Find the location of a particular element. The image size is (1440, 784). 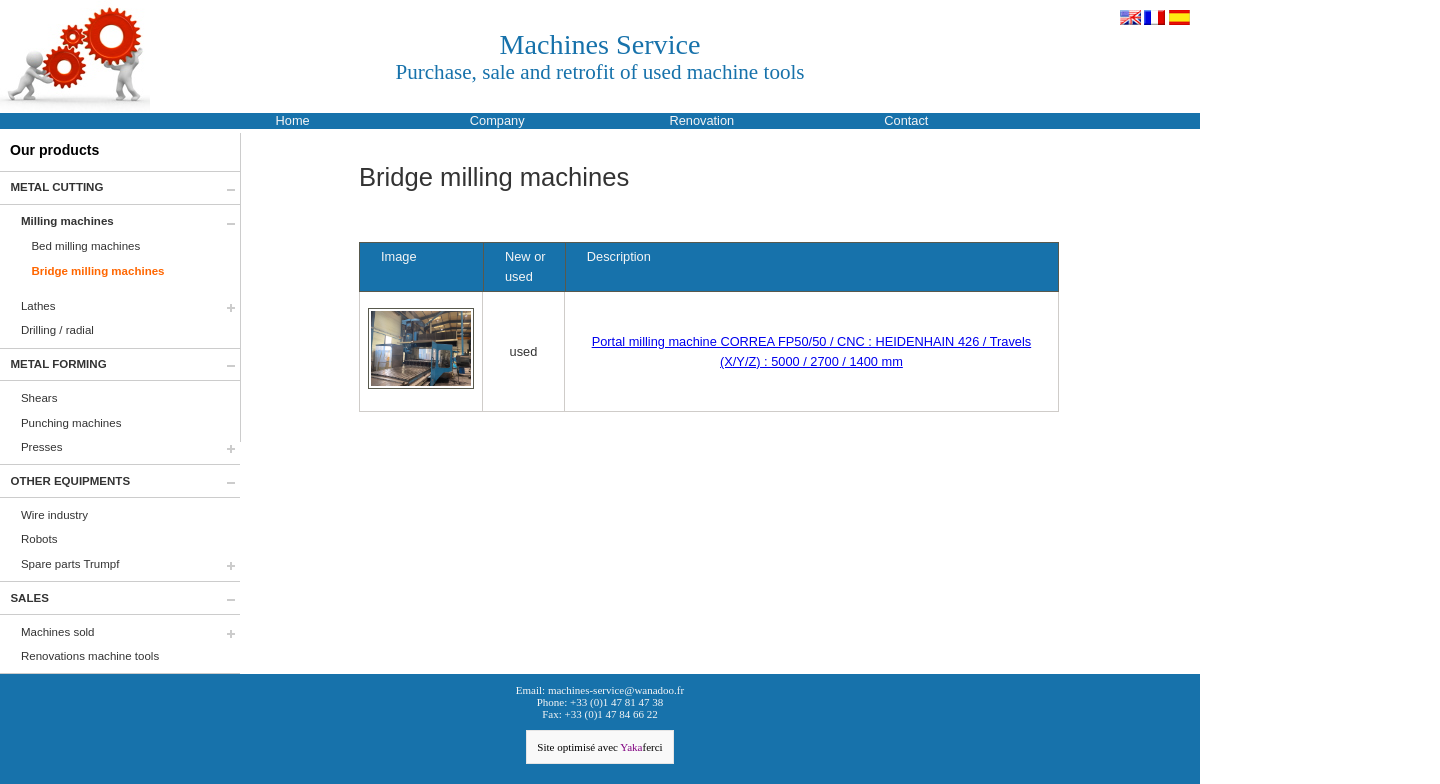

Site optimisé avec is located at coordinates (599, 747).